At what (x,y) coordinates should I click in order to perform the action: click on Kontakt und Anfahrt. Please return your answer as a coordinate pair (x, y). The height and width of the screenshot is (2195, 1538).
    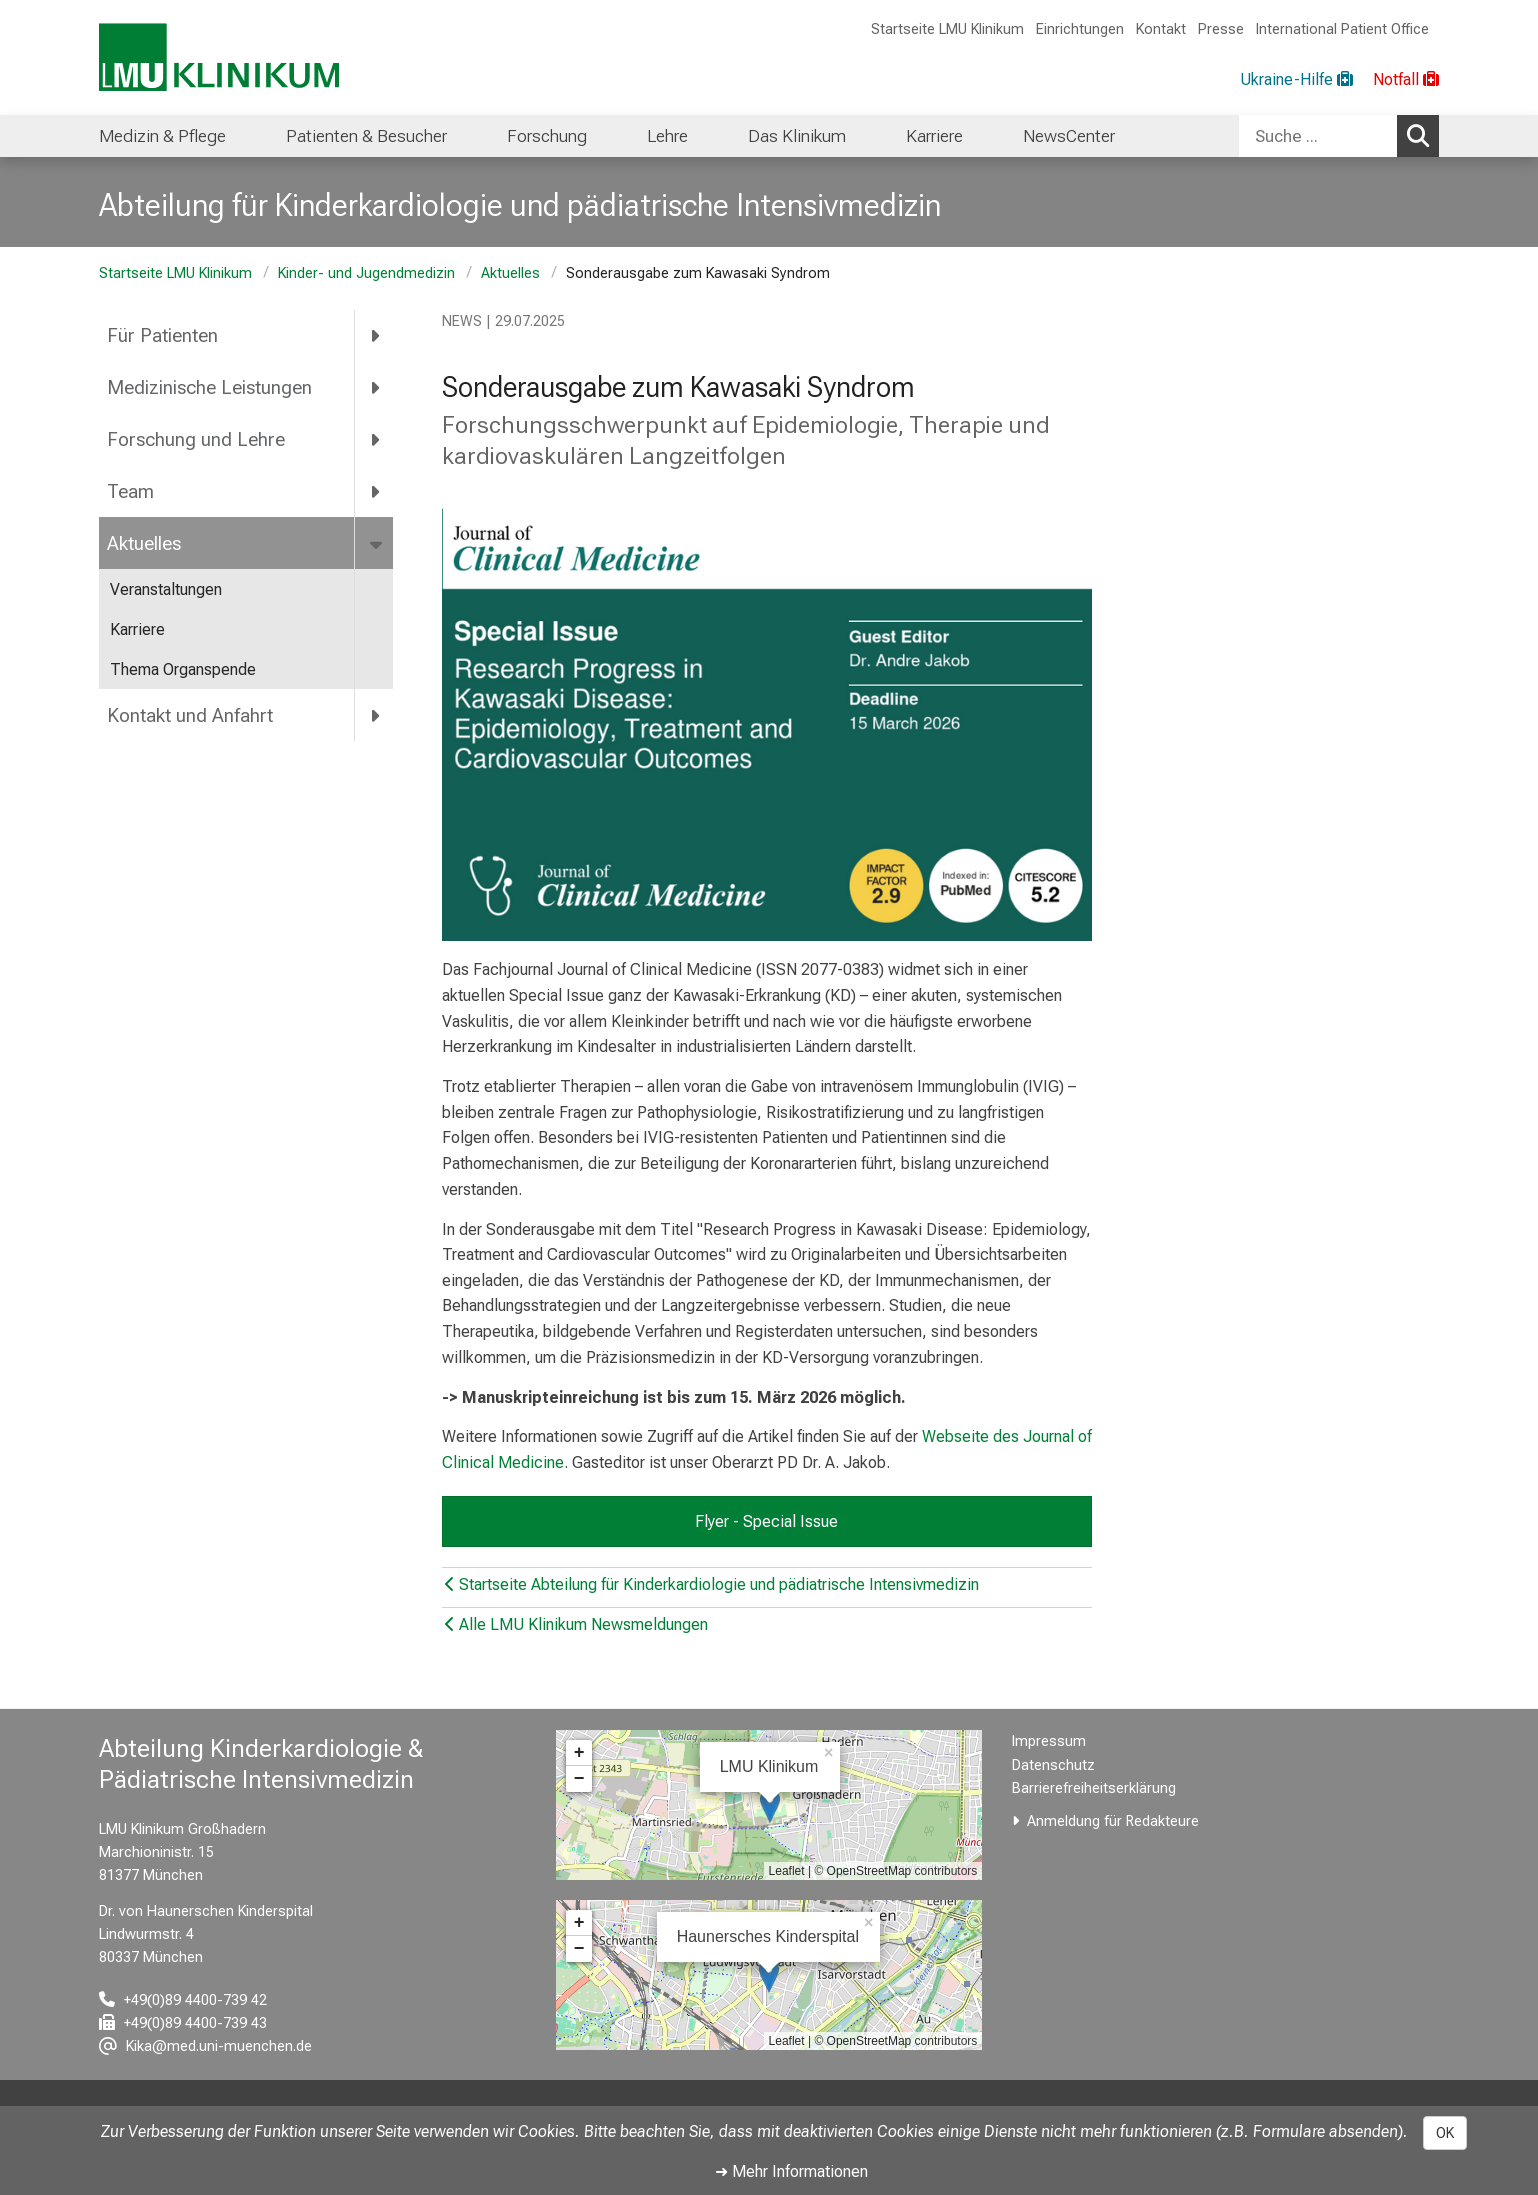
    Looking at the image, I should click on (190, 715).